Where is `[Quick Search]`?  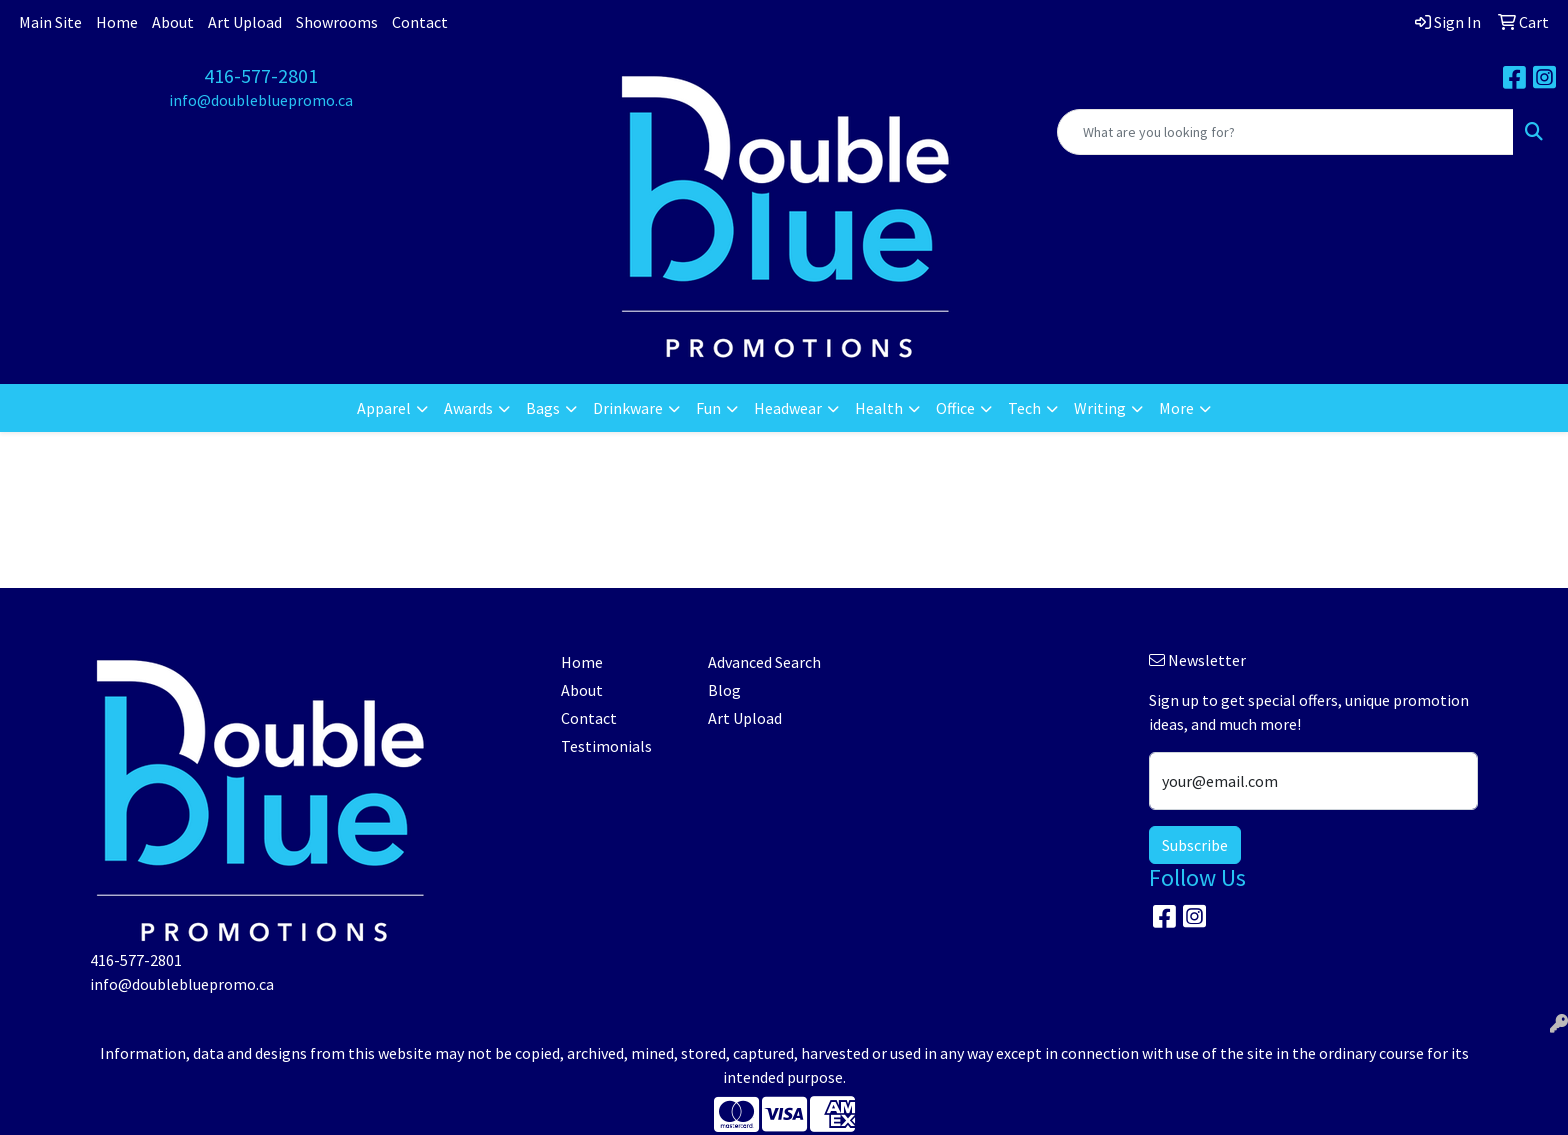
[Quick Search] is located at coordinates (1285, 132).